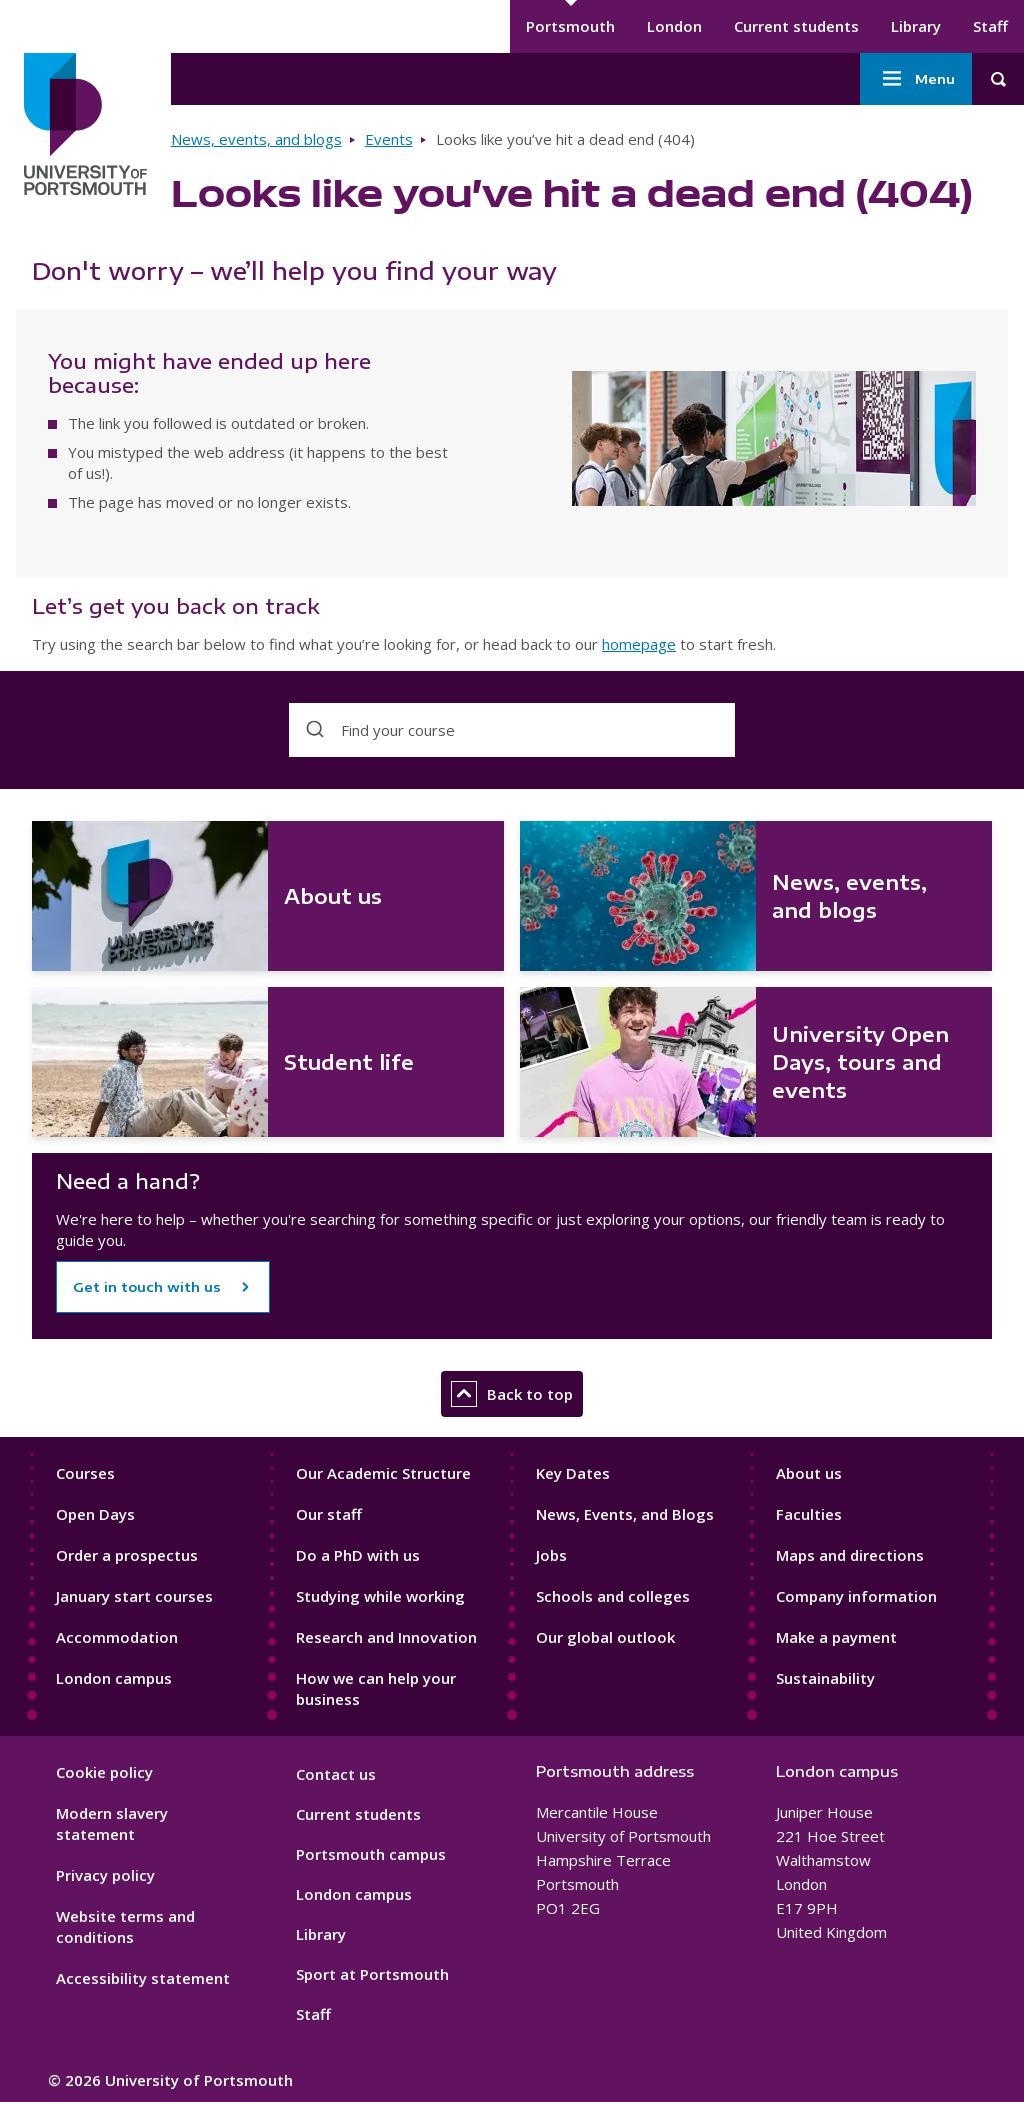  I want to click on Sustainability, so click(825, 1678).